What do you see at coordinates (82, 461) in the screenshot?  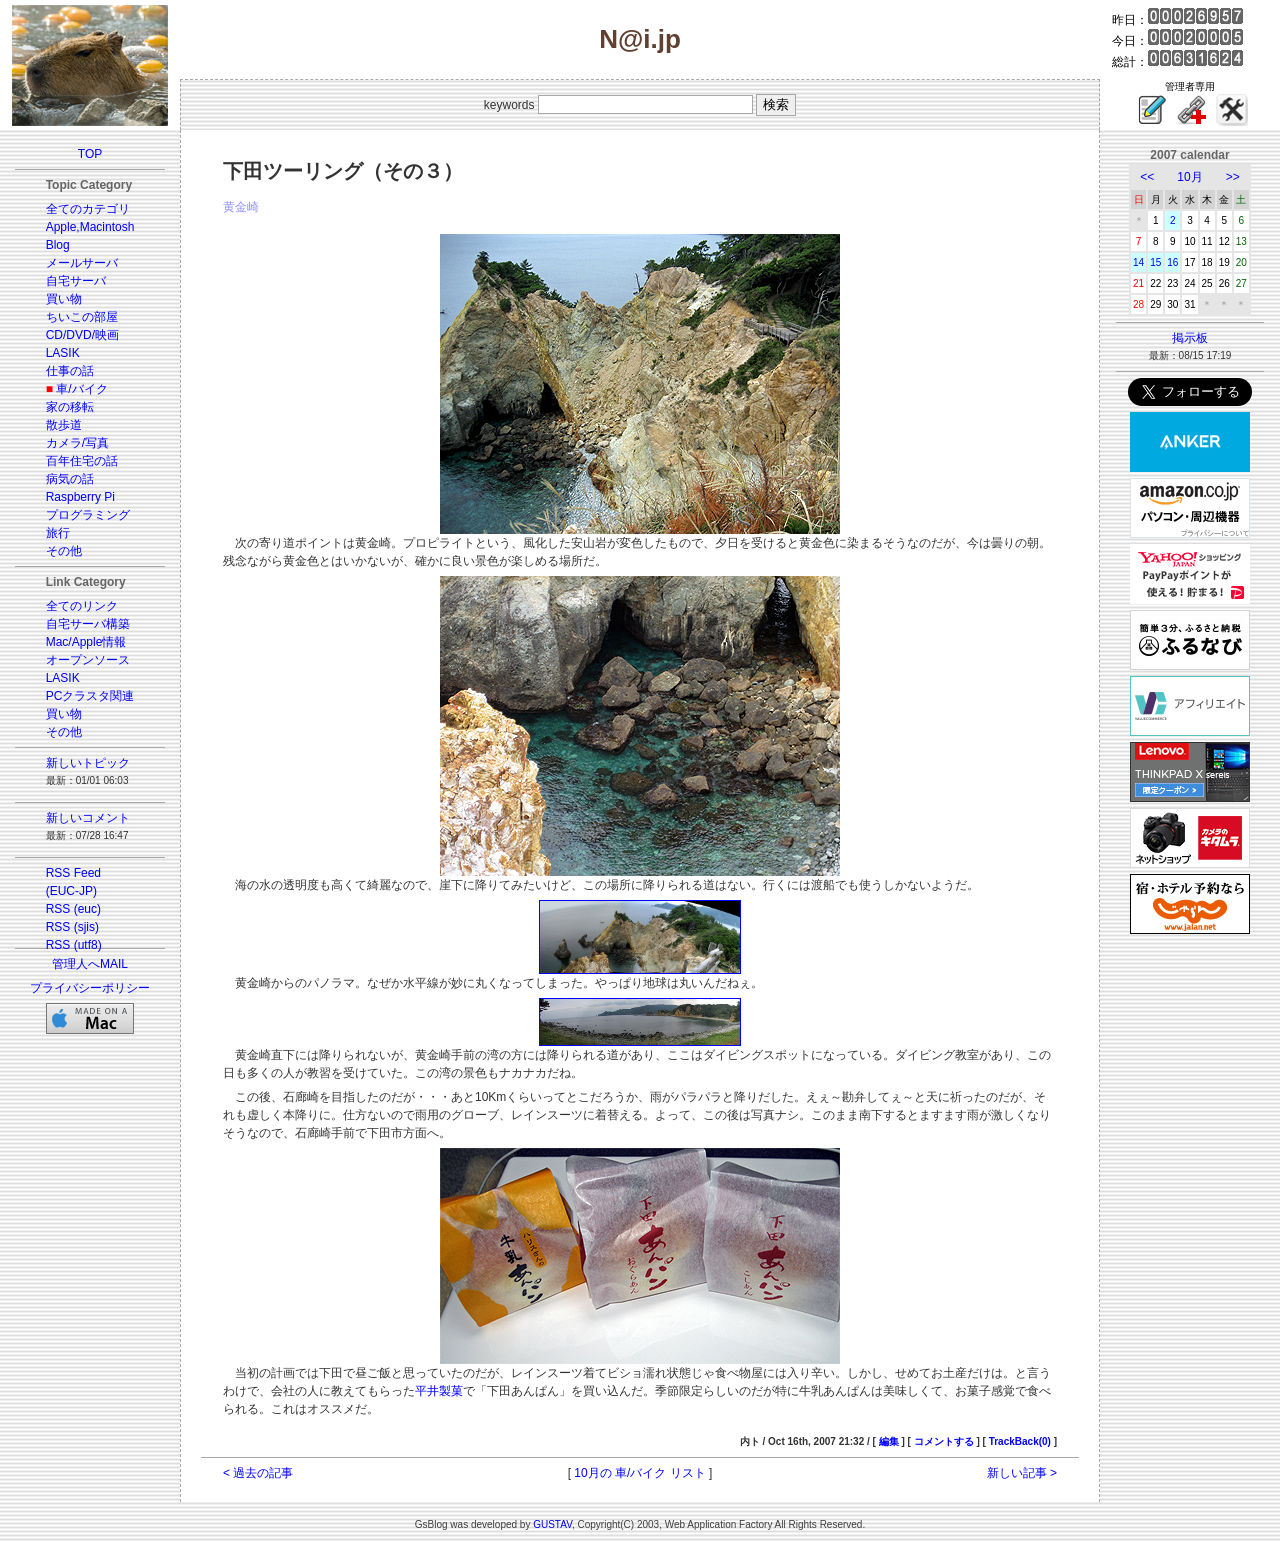 I see `百年住宅の話` at bounding box center [82, 461].